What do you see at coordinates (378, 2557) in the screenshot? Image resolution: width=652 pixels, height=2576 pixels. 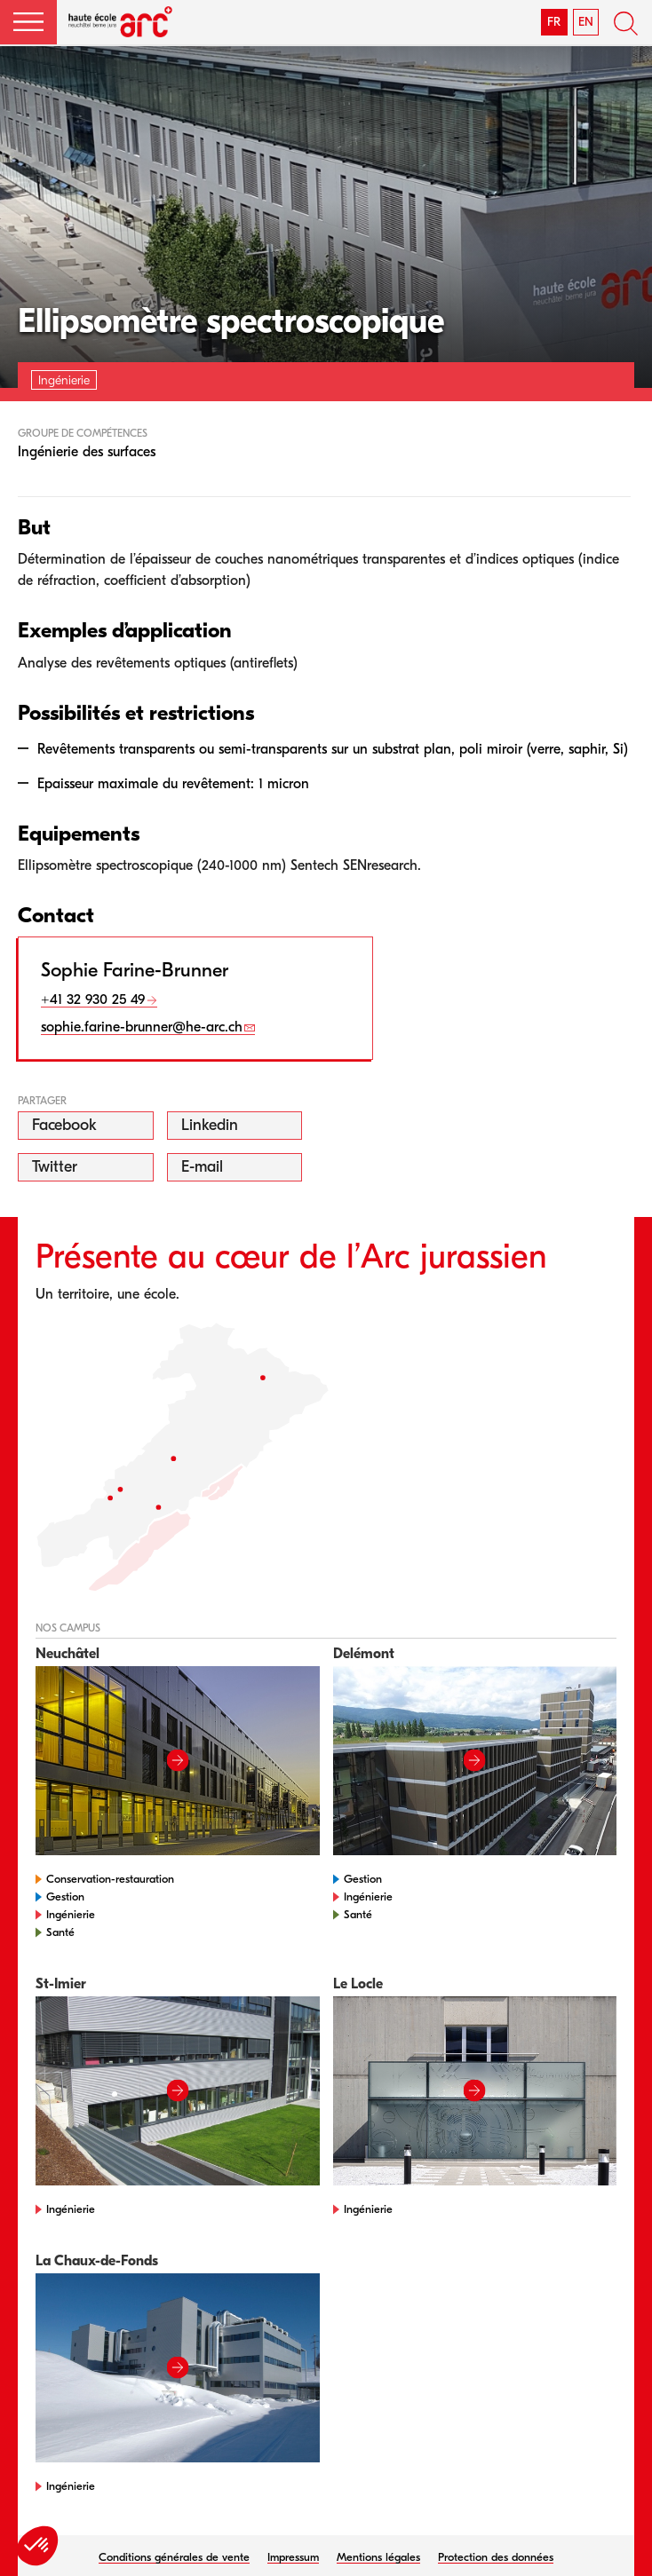 I see `Mentions légales` at bounding box center [378, 2557].